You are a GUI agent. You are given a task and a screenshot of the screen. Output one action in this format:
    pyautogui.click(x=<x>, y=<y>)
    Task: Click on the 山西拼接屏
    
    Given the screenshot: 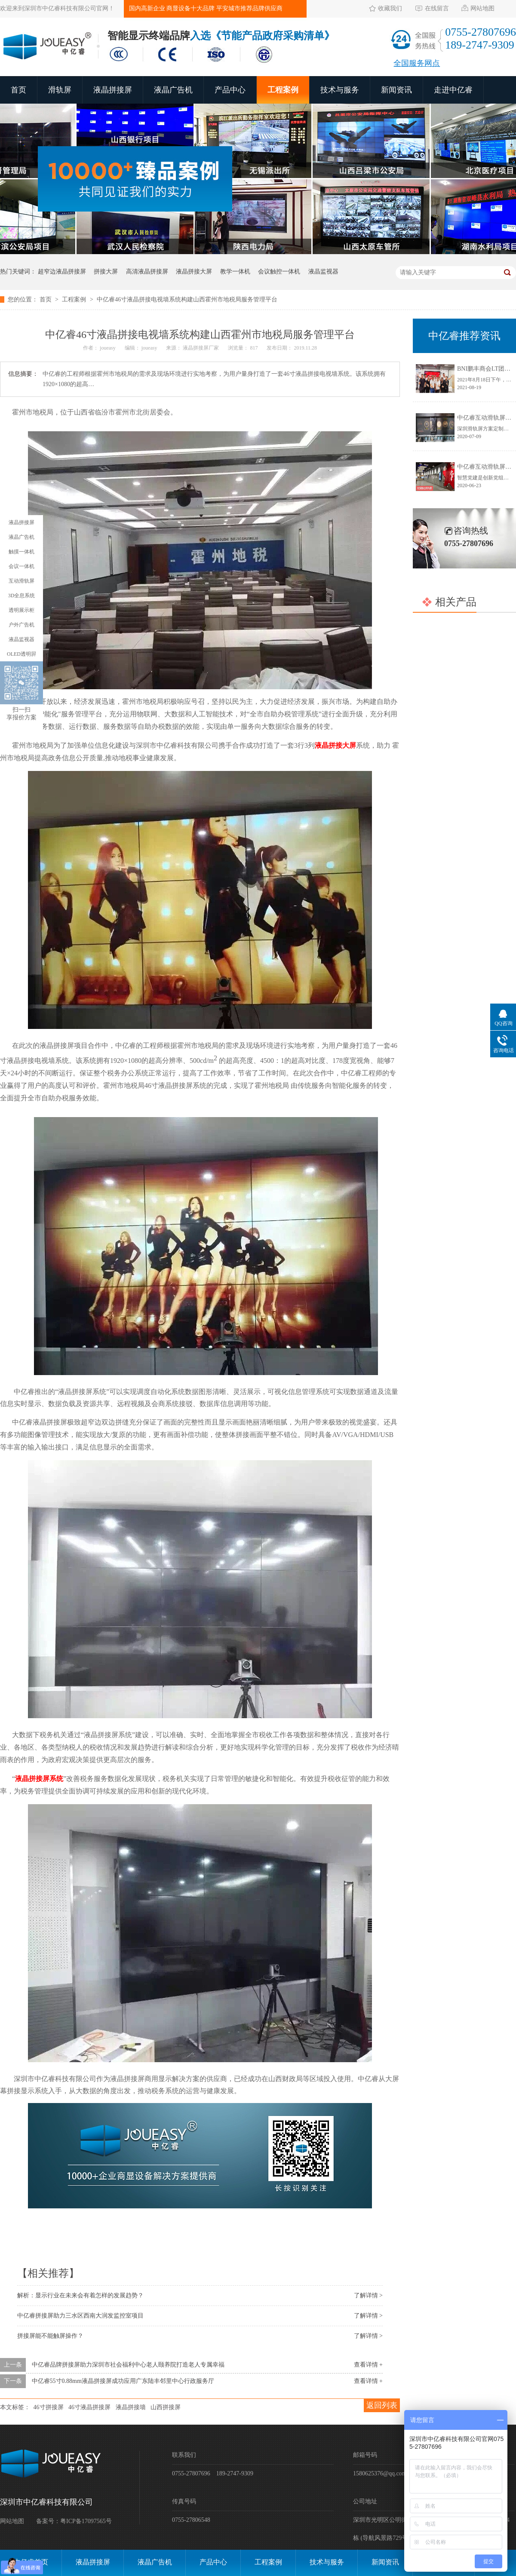 What is the action you would take?
    pyautogui.click(x=165, y=2407)
    